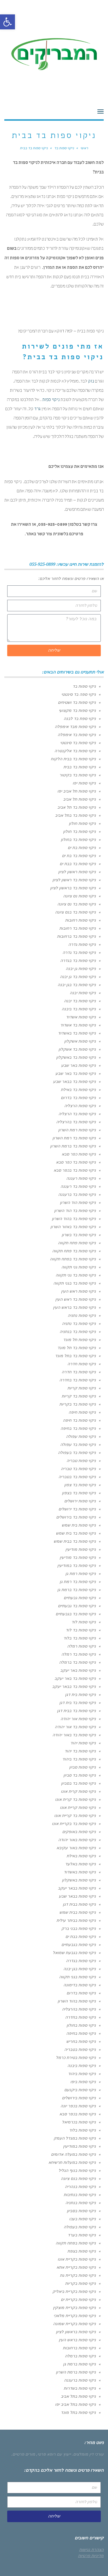  I want to click on ניקוי ספות ביפו, so click(83, 2081).